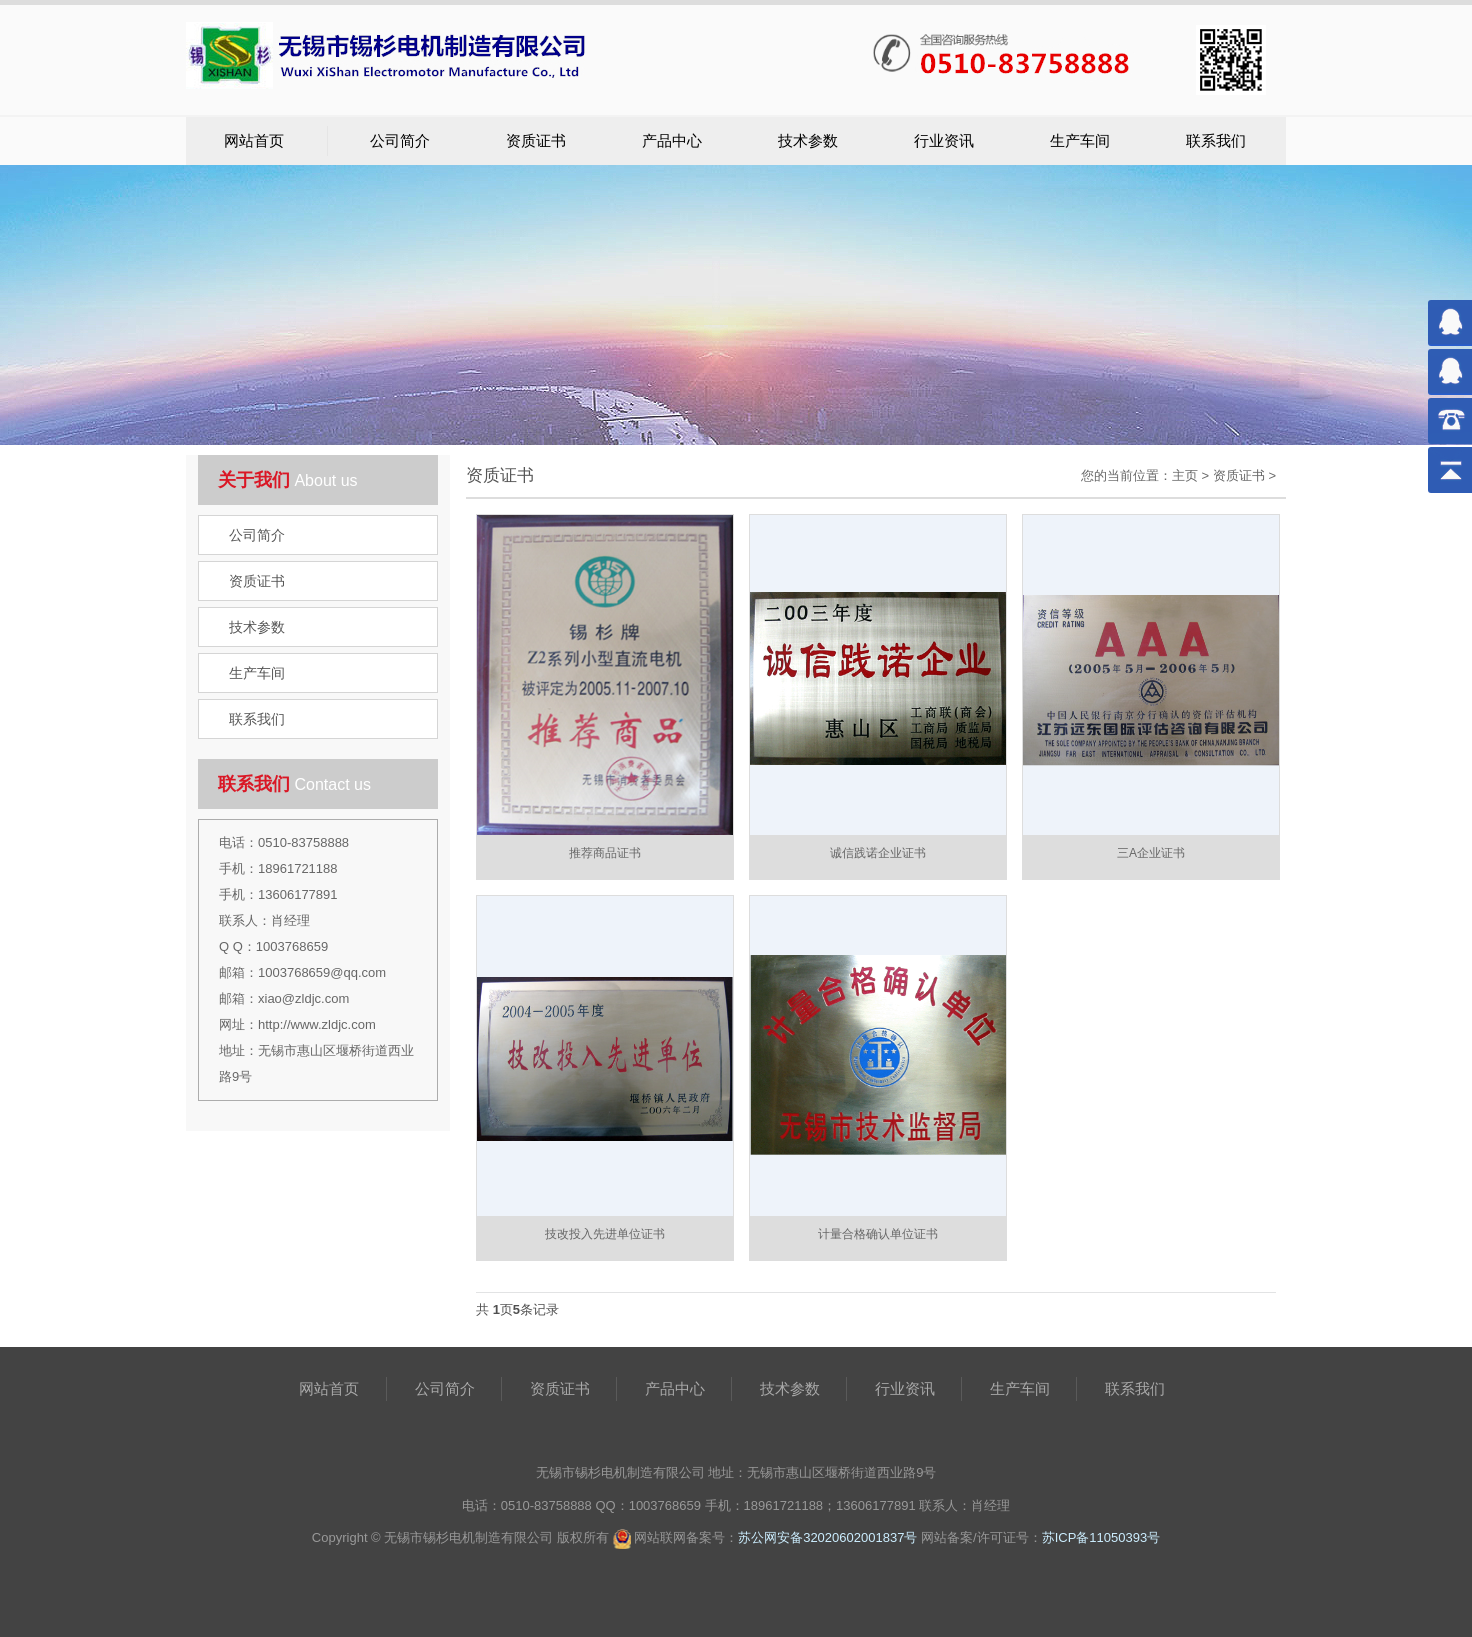  I want to click on 诚信践诺企业证书, so click(878, 853).